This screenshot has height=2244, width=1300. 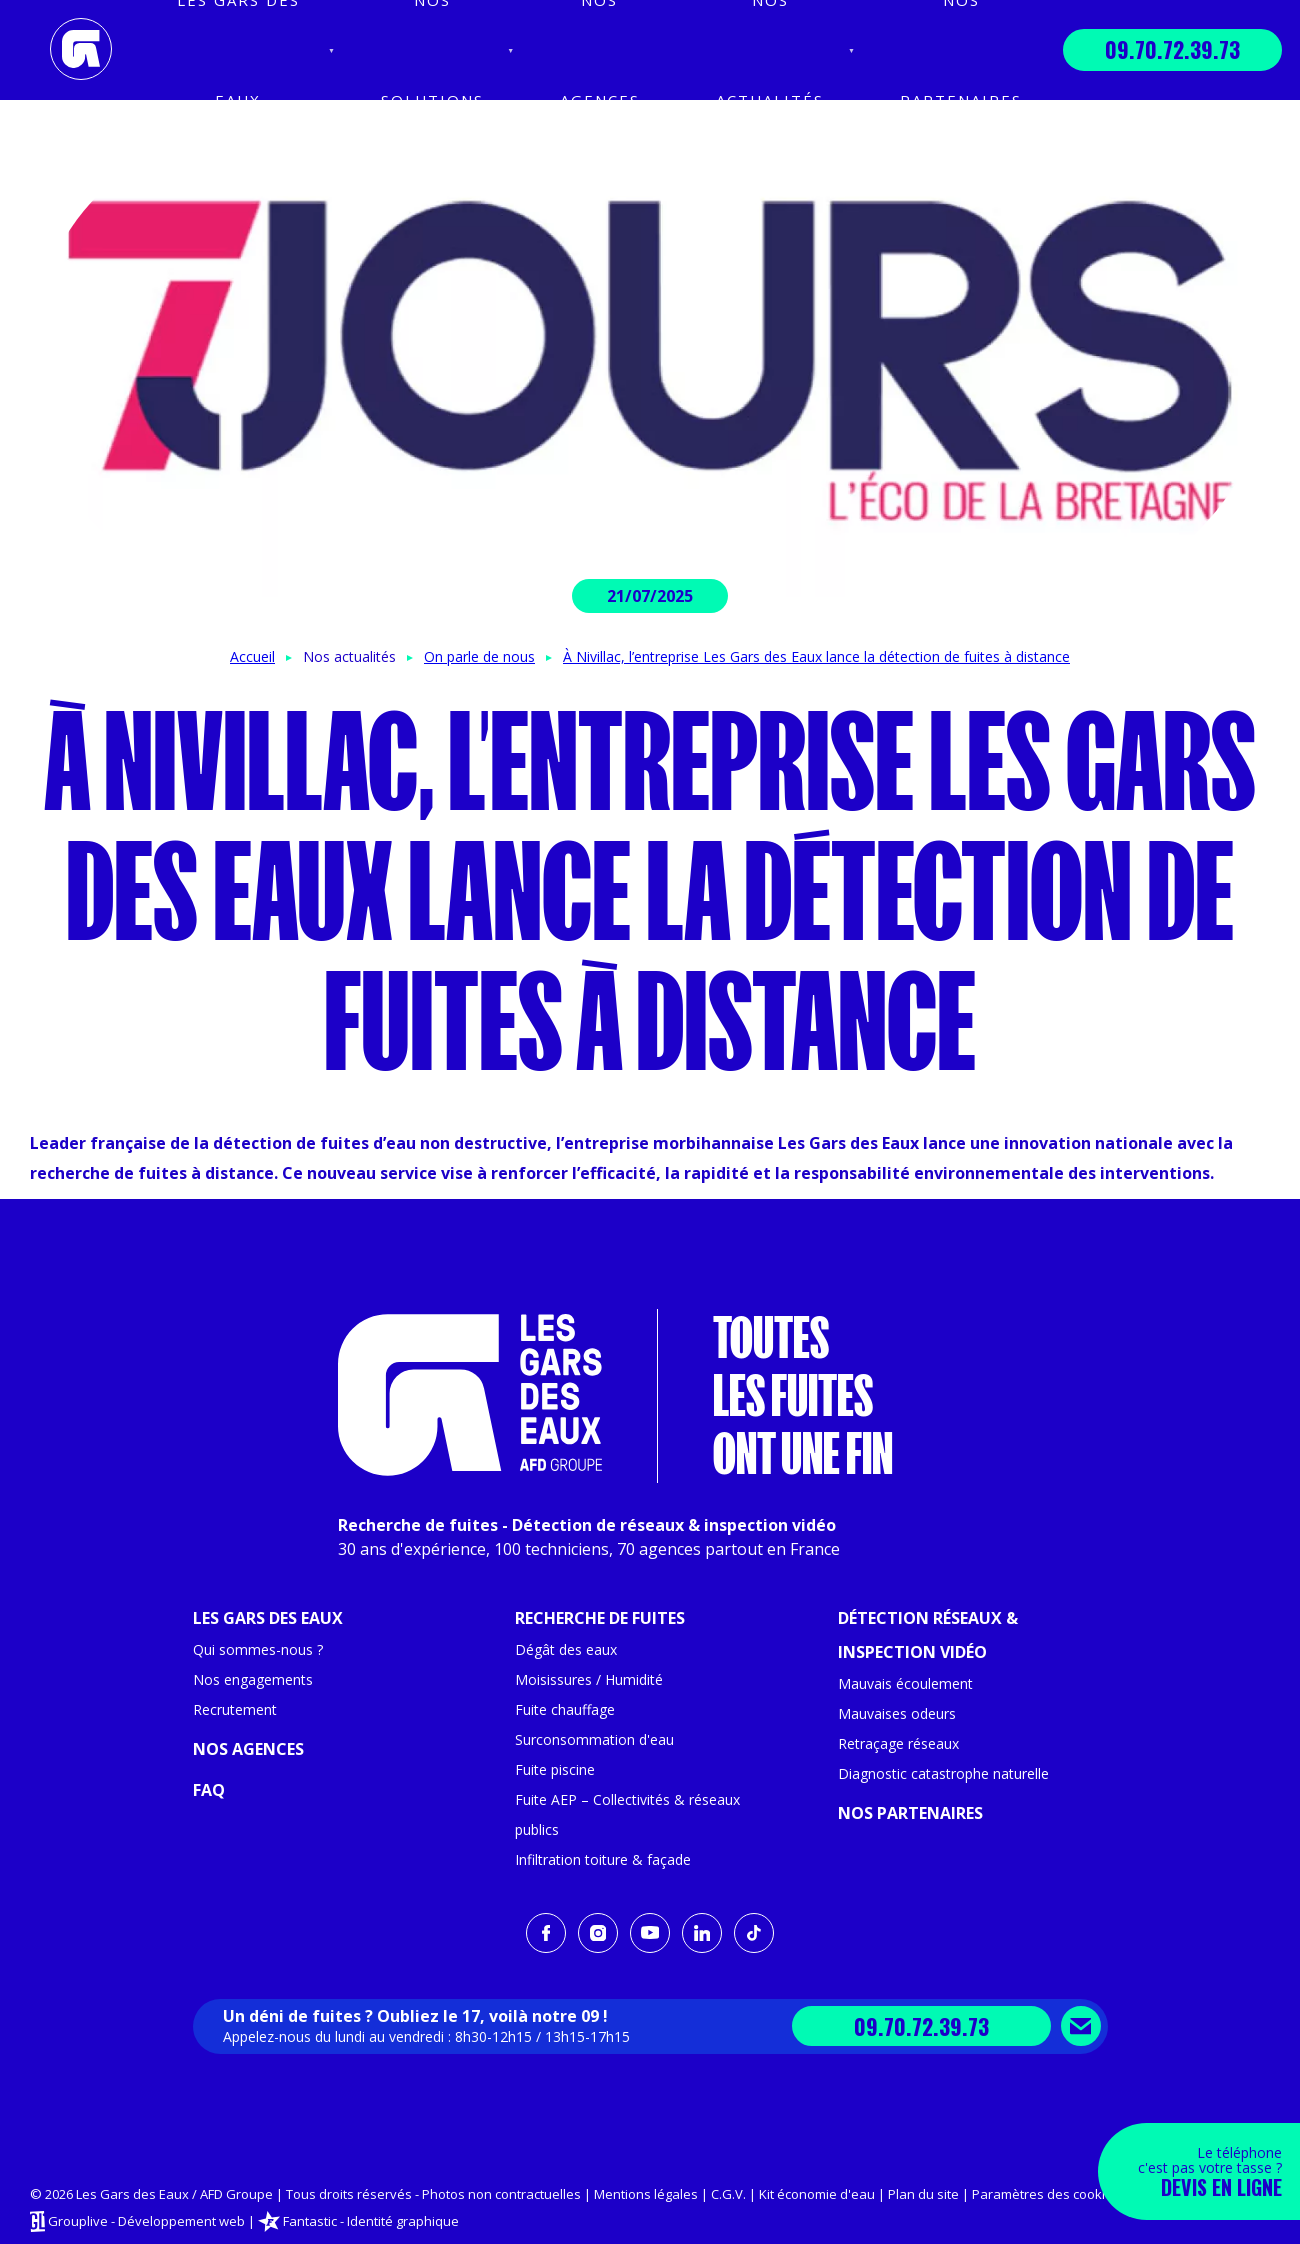 I want to click on Dégât des eaux, so click(x=566, y=1649).